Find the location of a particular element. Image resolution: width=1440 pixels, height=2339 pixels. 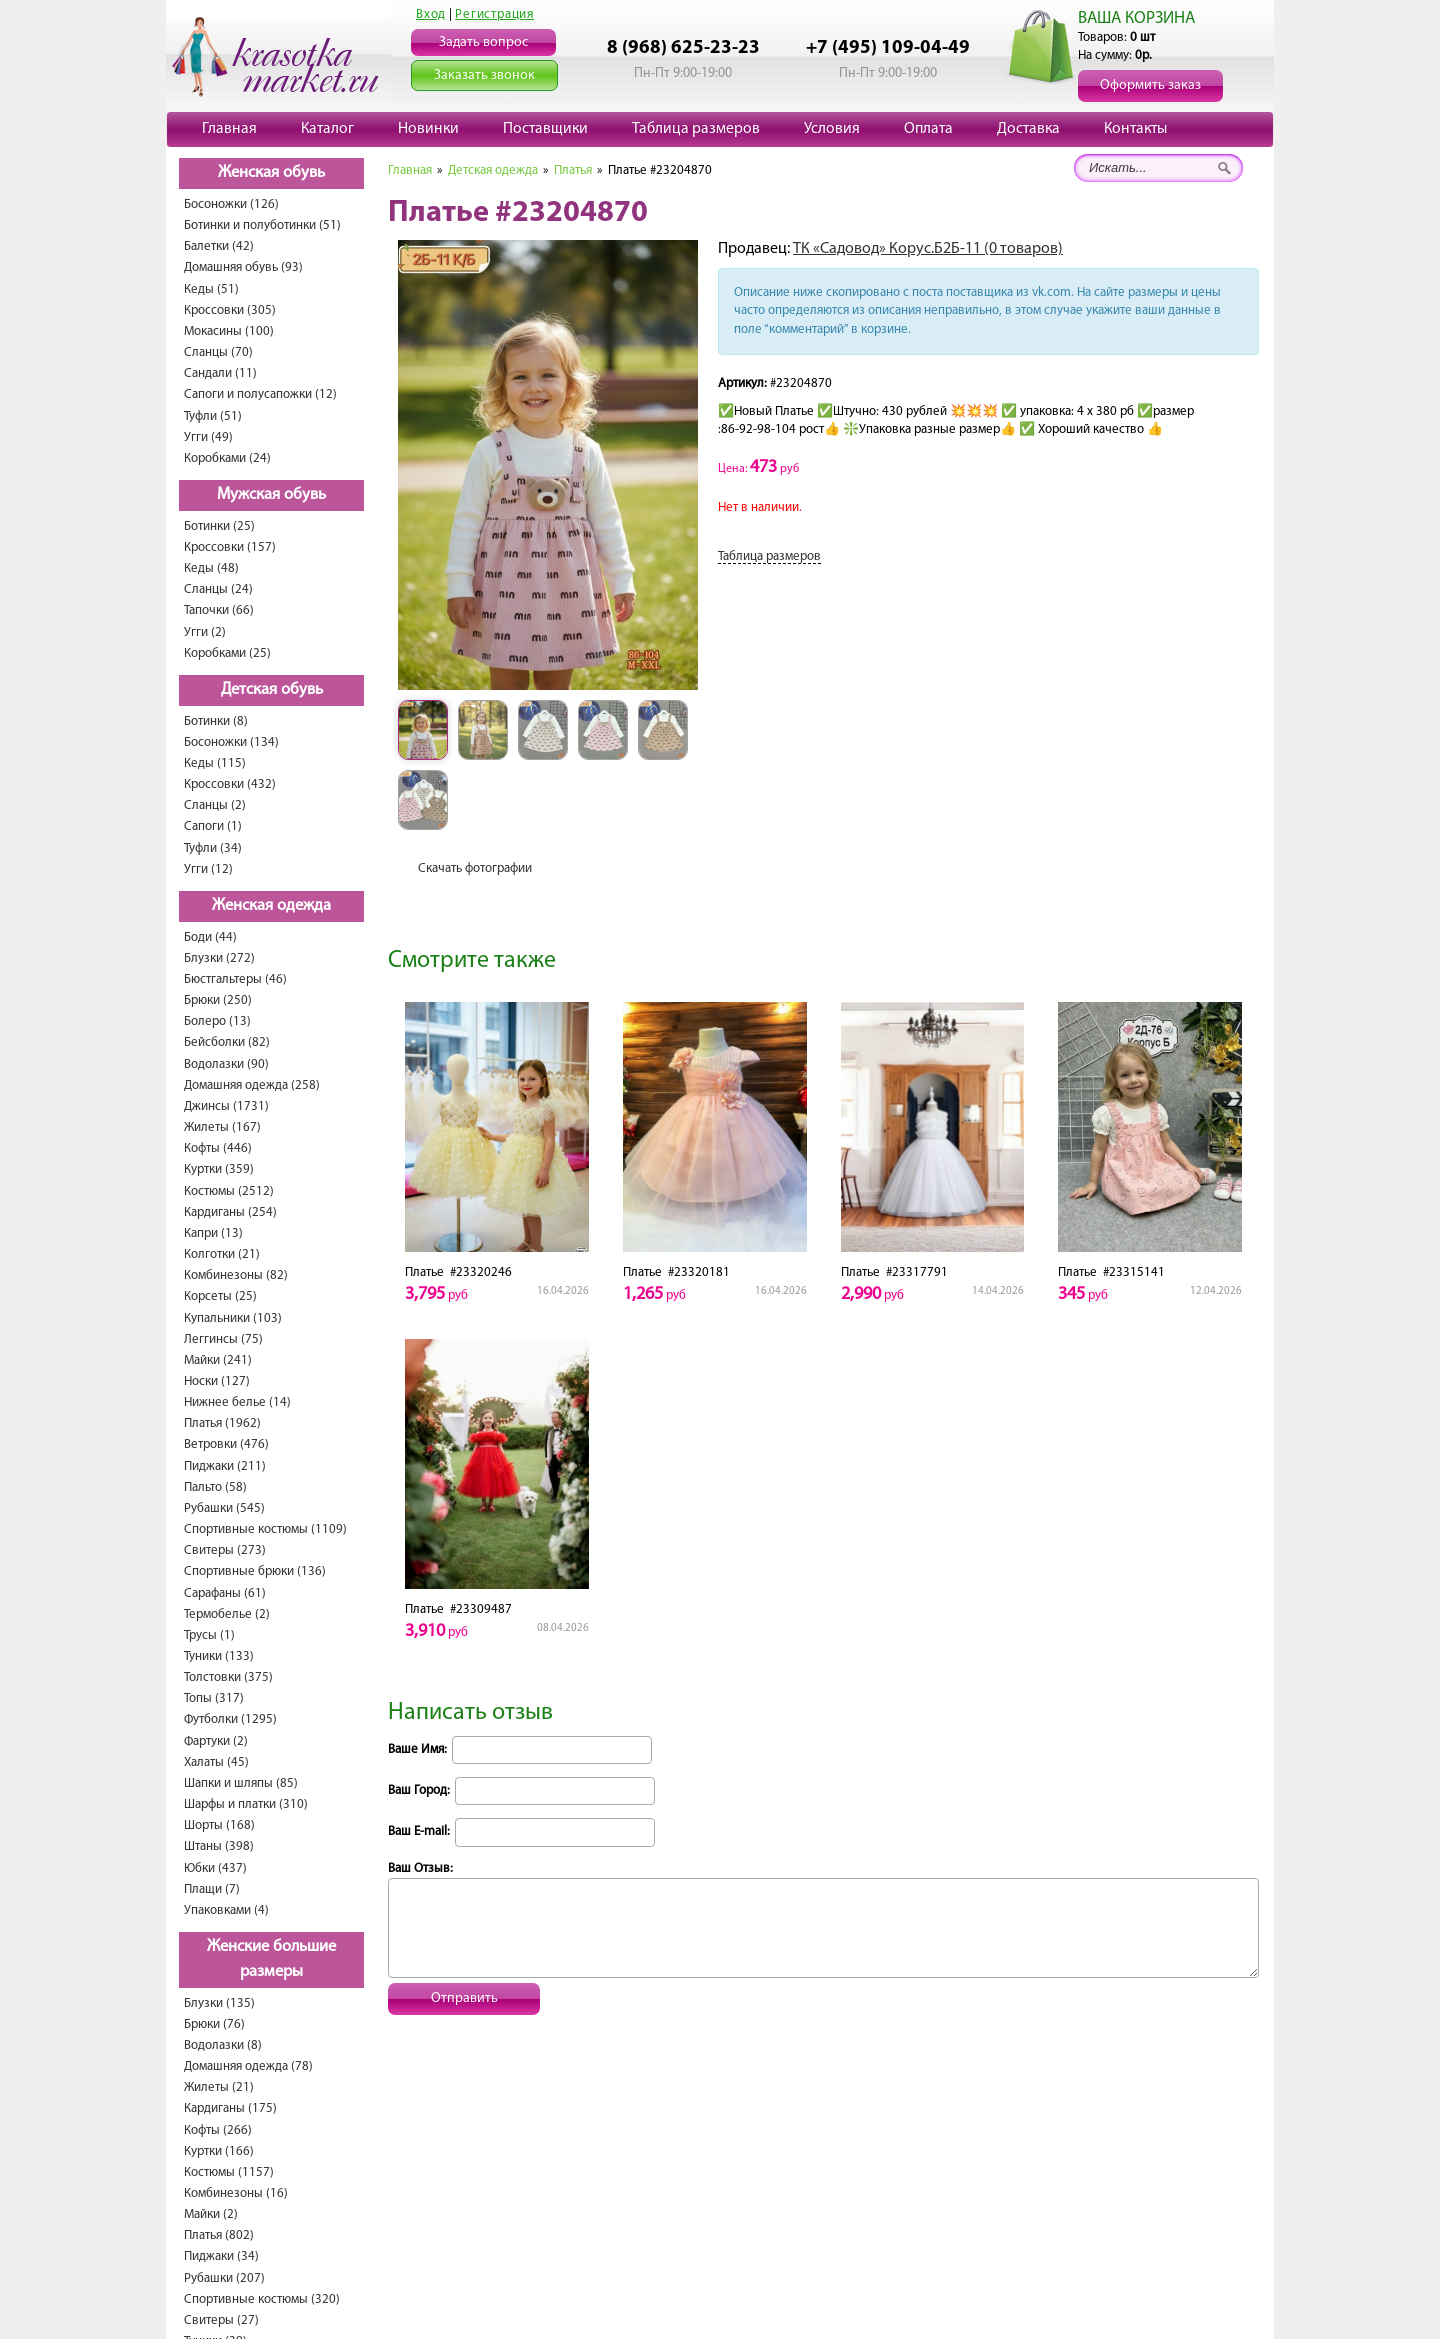

Плащи (7) is located at coordinates (212, 1889).